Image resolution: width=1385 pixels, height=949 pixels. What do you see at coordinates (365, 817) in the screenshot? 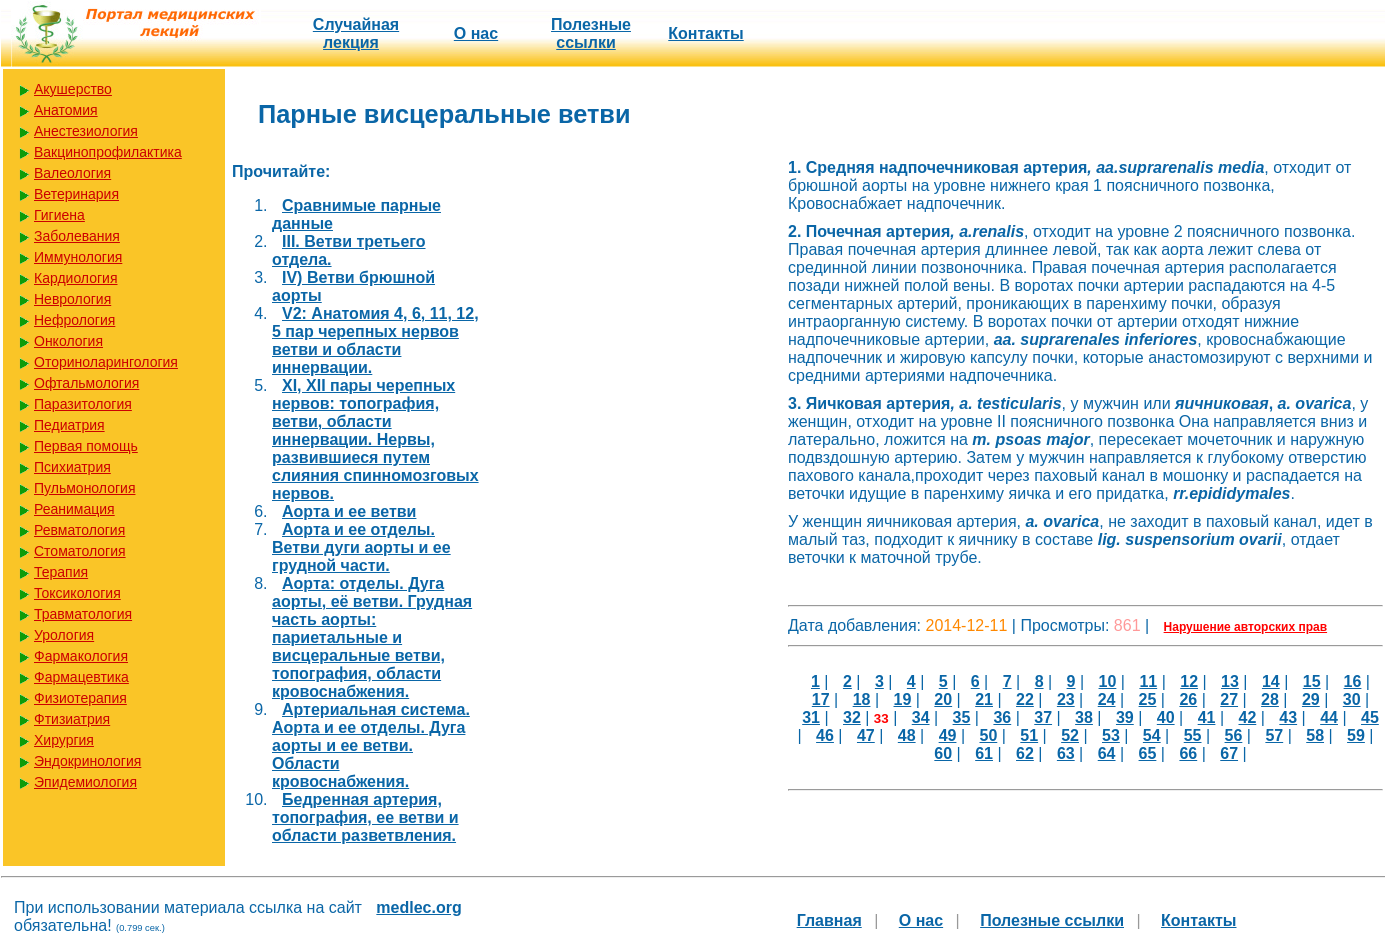
I see `Бедренная артерия, топография, ее ветви и области разветвления.` at bounding box center [365, 817].